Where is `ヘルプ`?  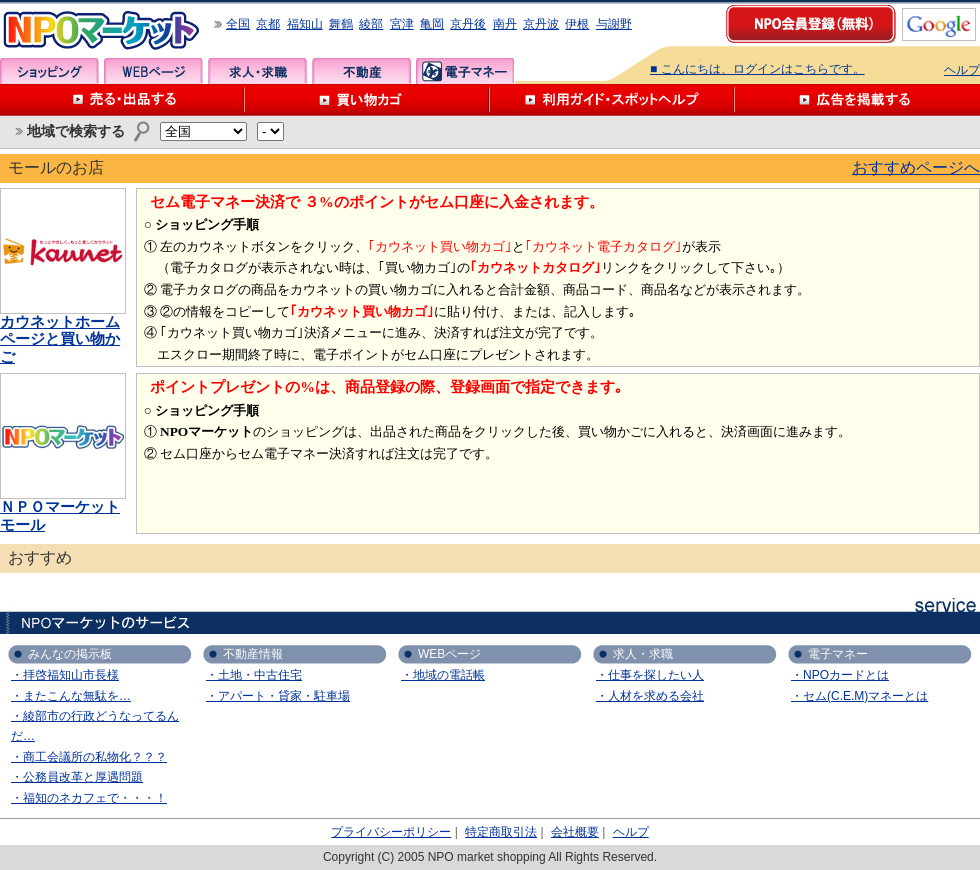 ヘルプ is located at coordinates (962, 70).